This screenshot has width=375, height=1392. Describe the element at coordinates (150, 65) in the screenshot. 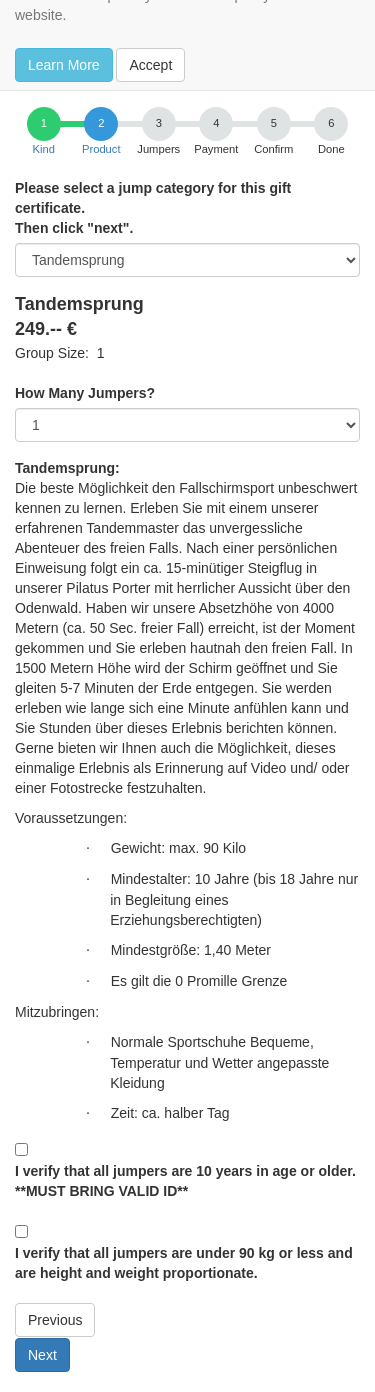

I see `Accept` at that location.